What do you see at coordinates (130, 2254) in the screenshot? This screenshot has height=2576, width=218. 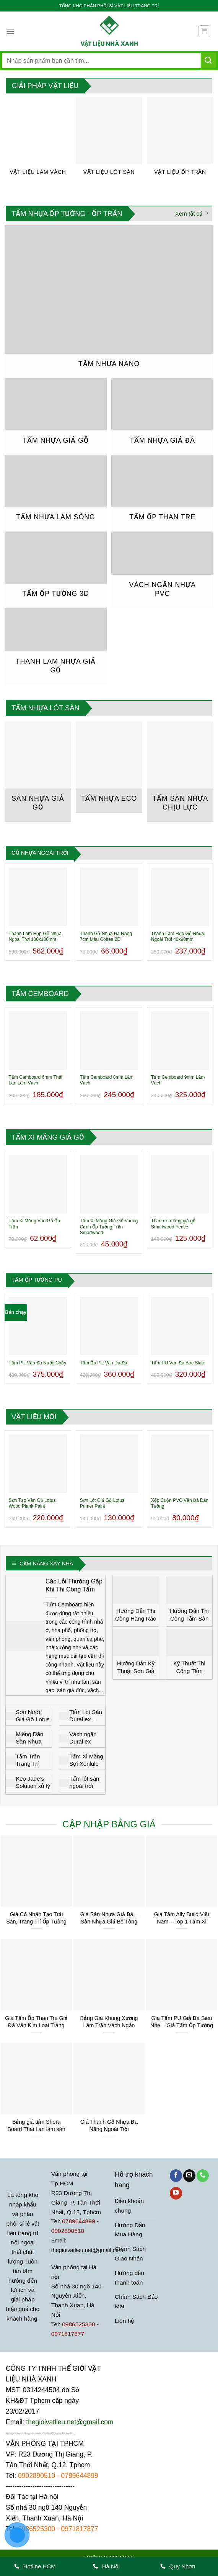 I see `Chính Sách Giao Nhận` at bounding box center [130, 2254].